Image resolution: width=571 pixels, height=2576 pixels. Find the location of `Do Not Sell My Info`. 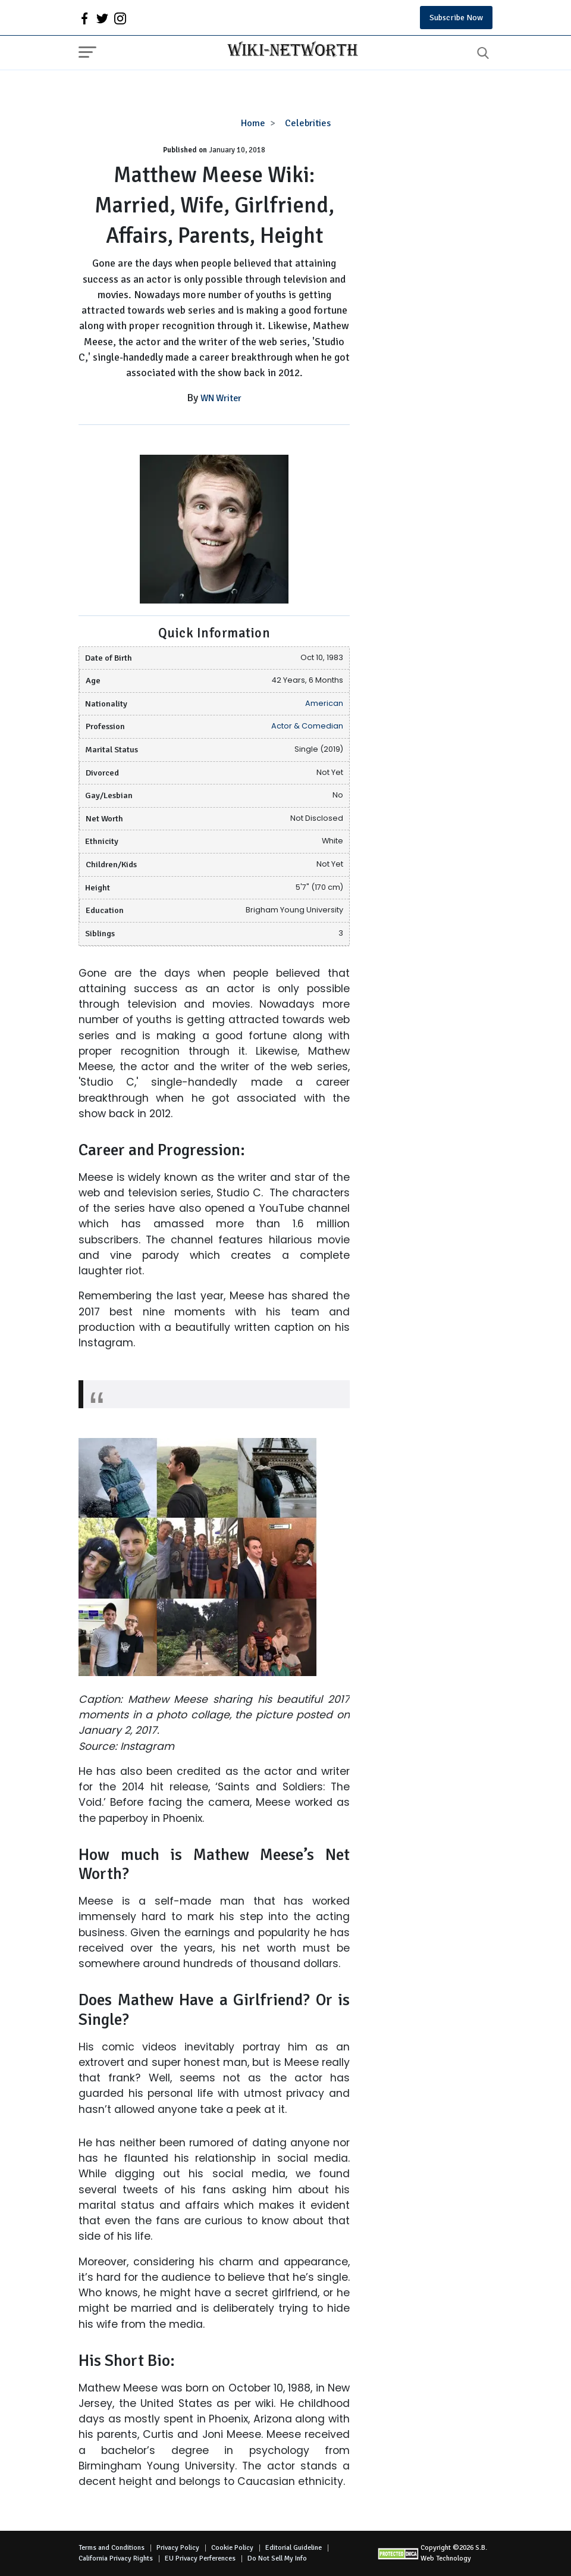

Do Not Sell My Info is located at coordinates (277, 2558).